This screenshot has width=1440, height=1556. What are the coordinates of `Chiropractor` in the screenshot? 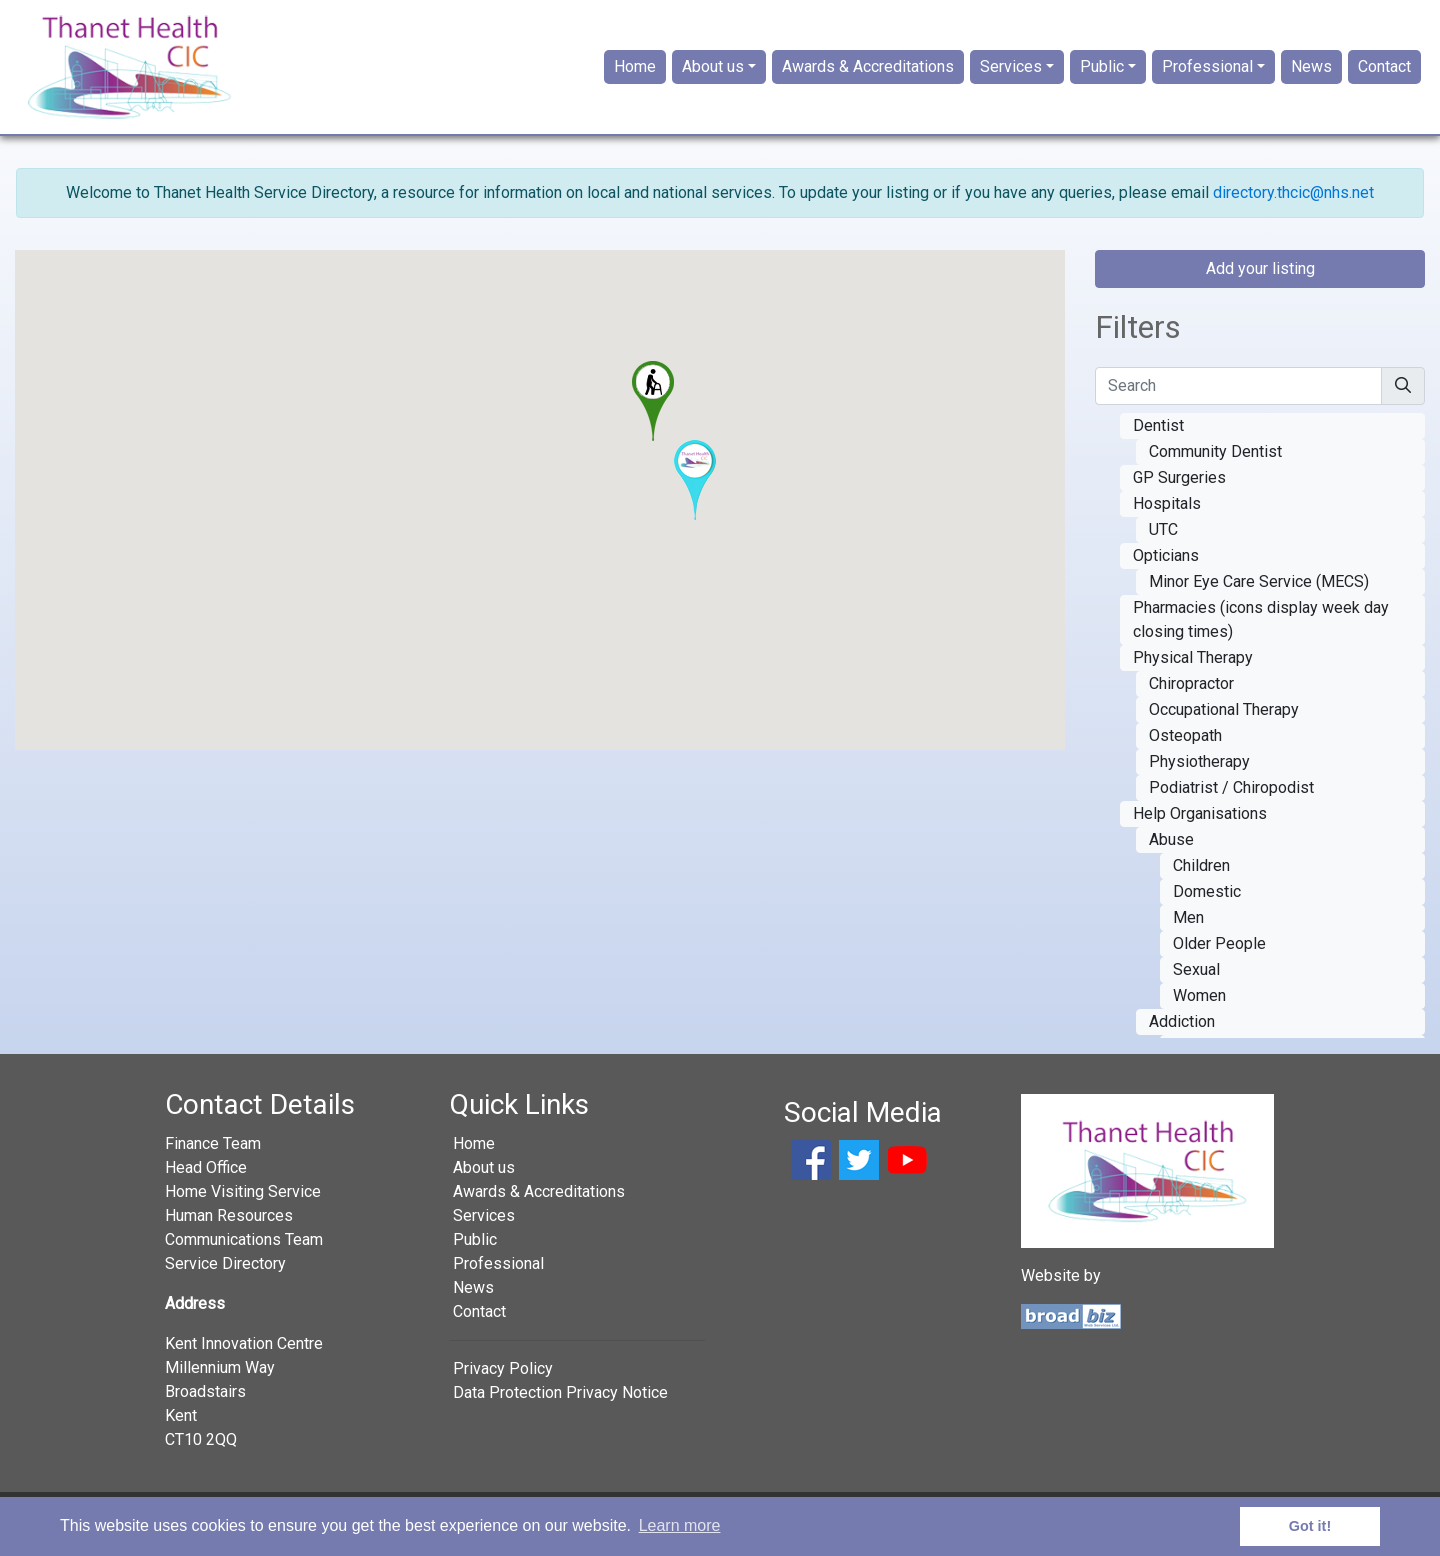 It's located at (1191, 695).